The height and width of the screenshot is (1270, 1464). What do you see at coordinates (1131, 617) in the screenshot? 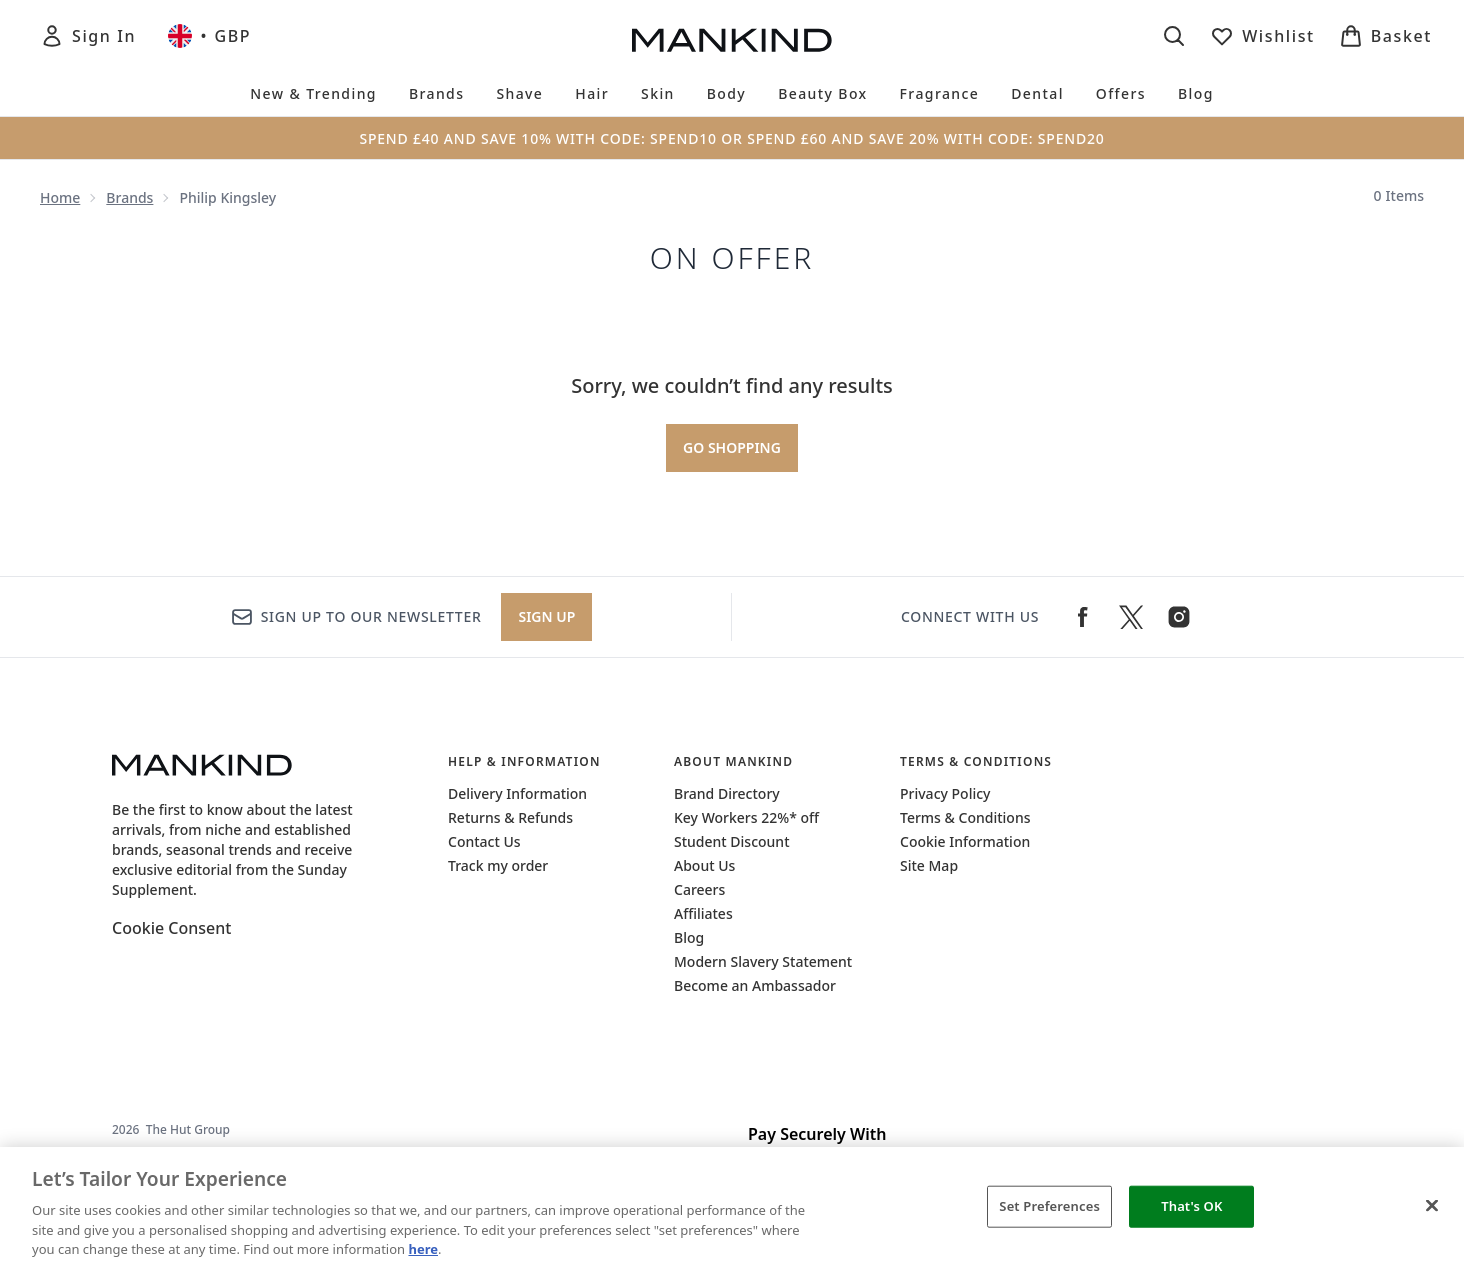
I see `[Visit our twitter]` at bounding box center [1131, 617].